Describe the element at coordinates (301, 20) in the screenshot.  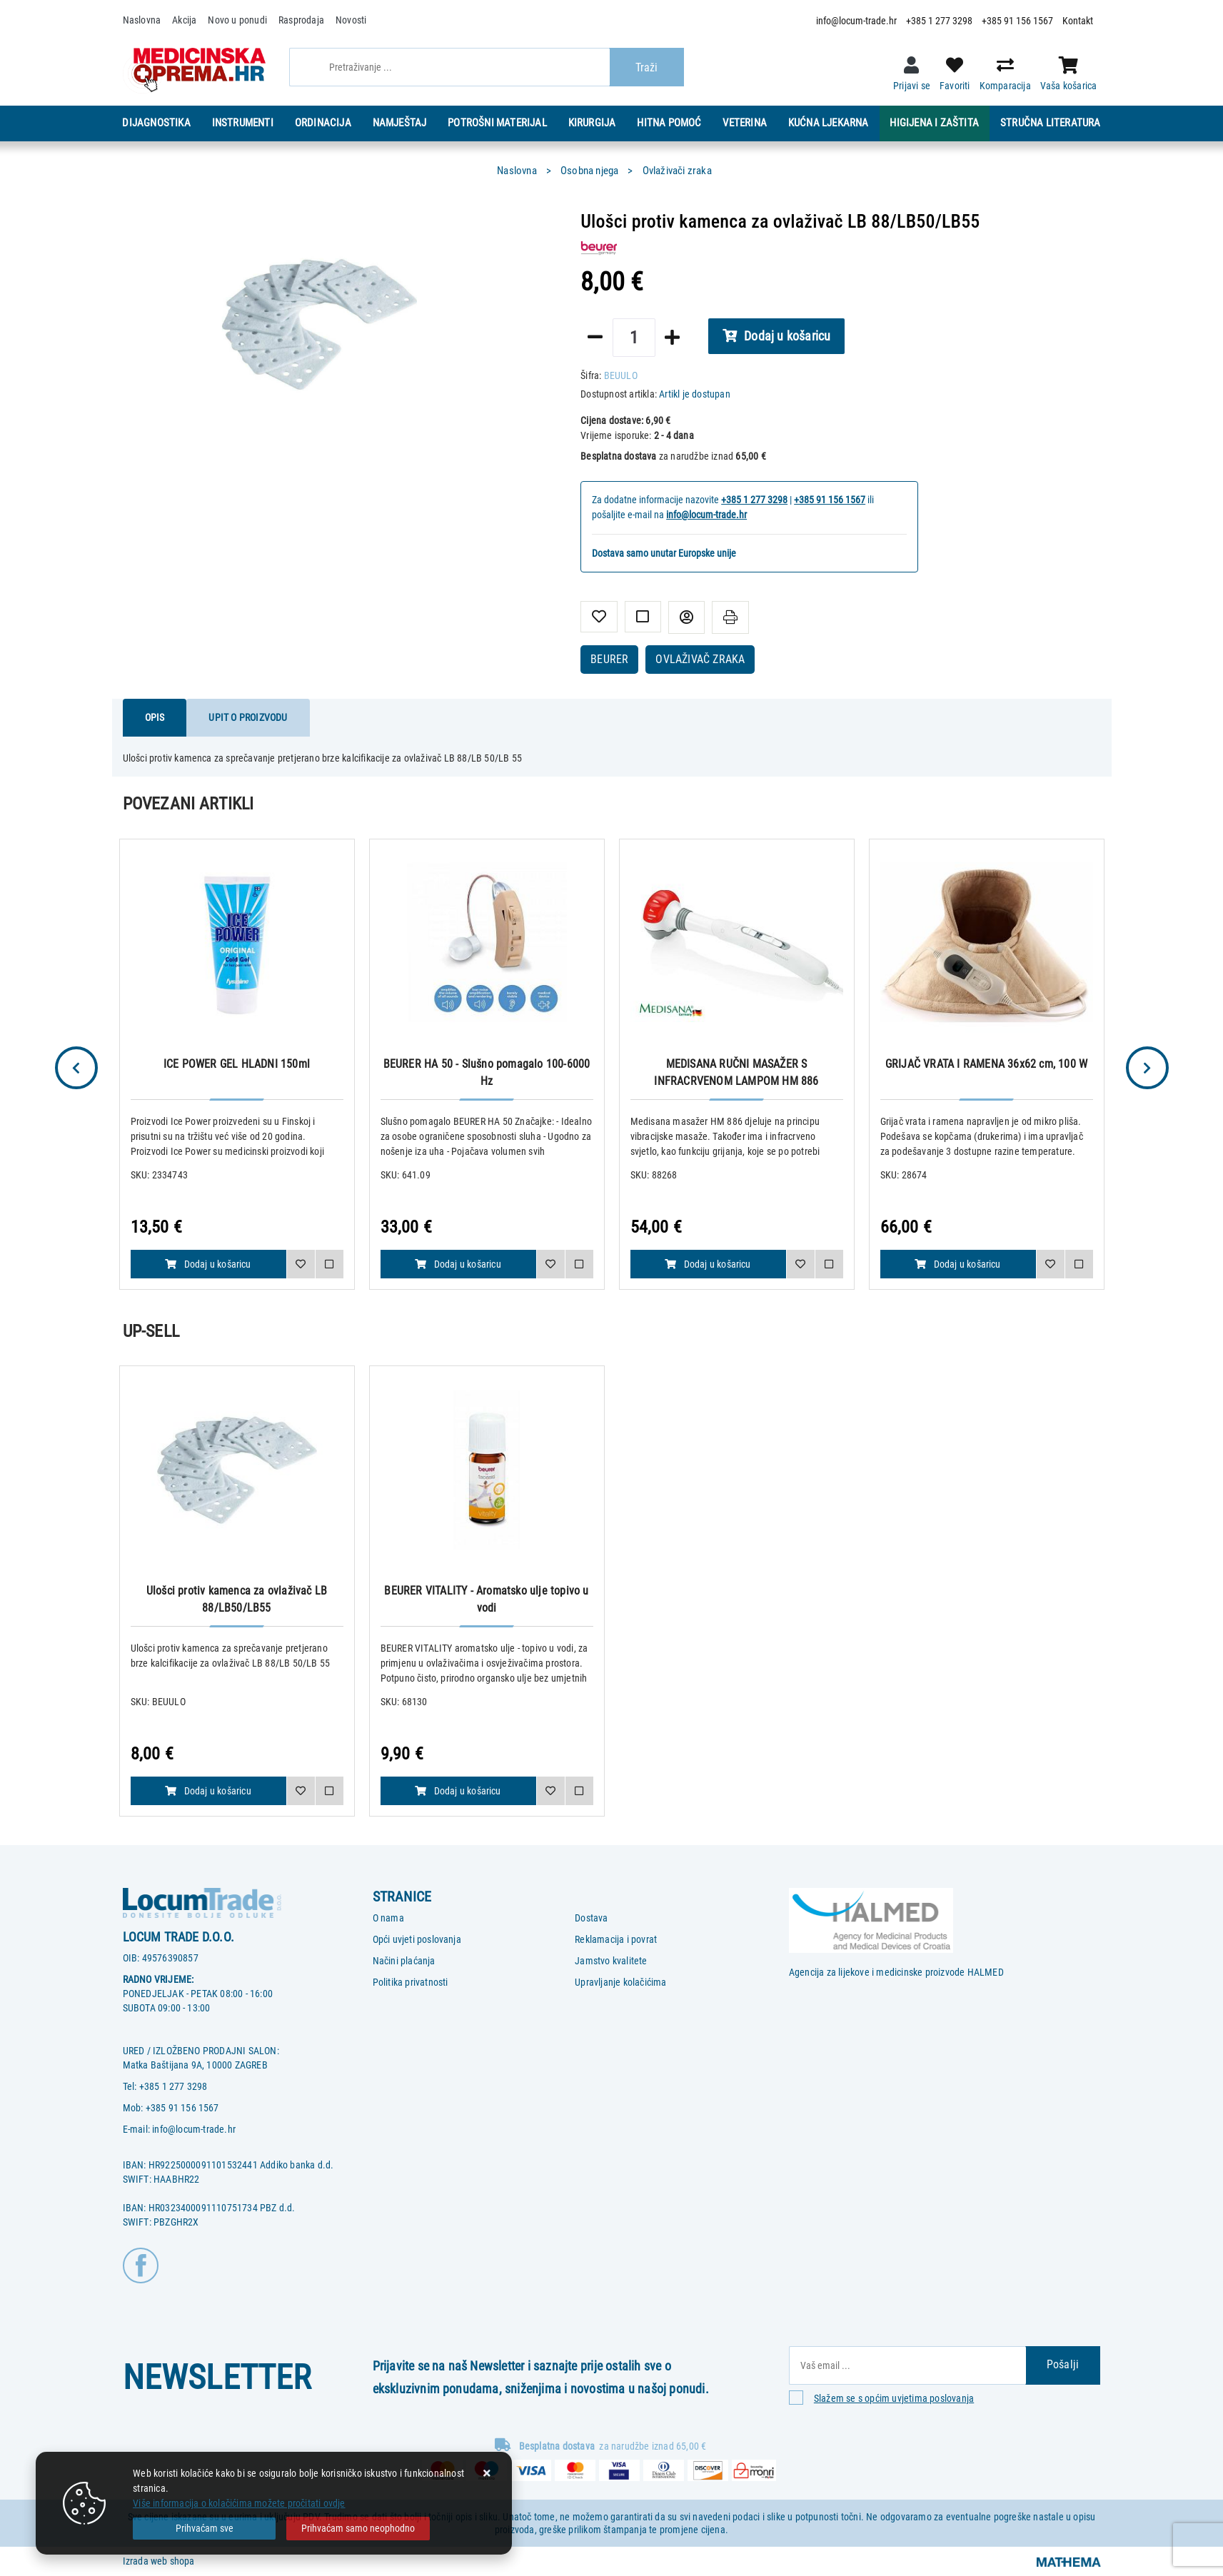
I see `Rasprodaja` at that location.